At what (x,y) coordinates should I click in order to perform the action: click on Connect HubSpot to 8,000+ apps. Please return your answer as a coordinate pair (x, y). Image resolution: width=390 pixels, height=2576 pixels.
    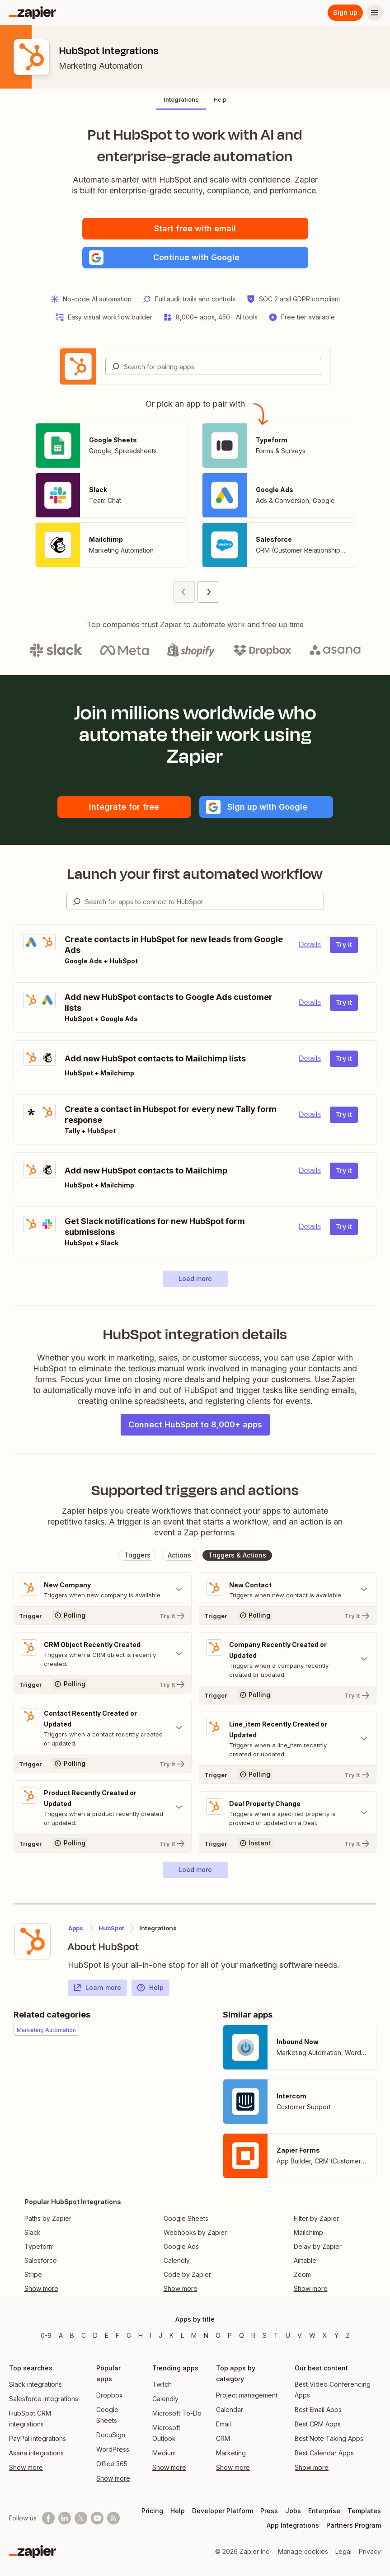
    Looking at the image, I should click on (195, 1424).